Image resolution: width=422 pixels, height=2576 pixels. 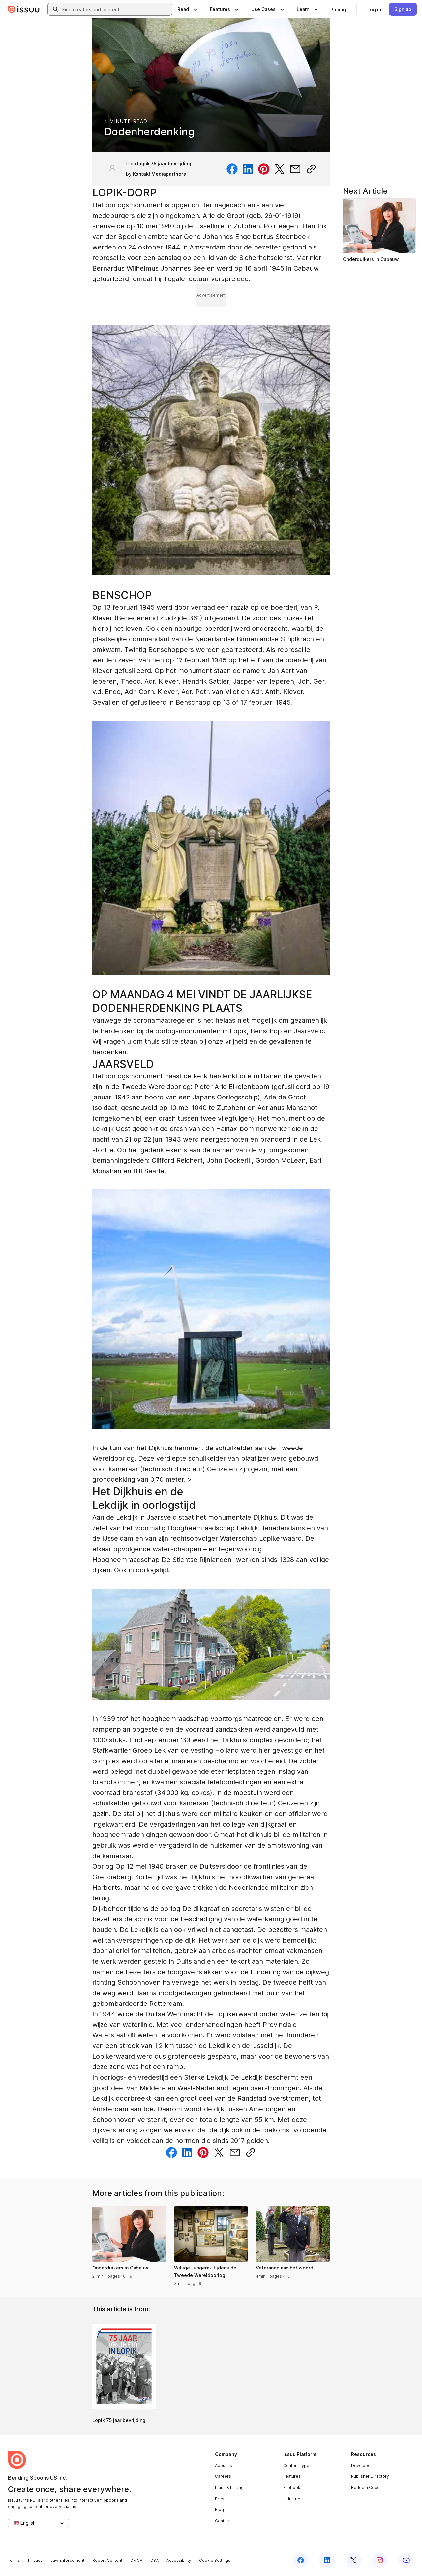 I want to click on [Issuu on Facebook], so click(x=301, y=2560).